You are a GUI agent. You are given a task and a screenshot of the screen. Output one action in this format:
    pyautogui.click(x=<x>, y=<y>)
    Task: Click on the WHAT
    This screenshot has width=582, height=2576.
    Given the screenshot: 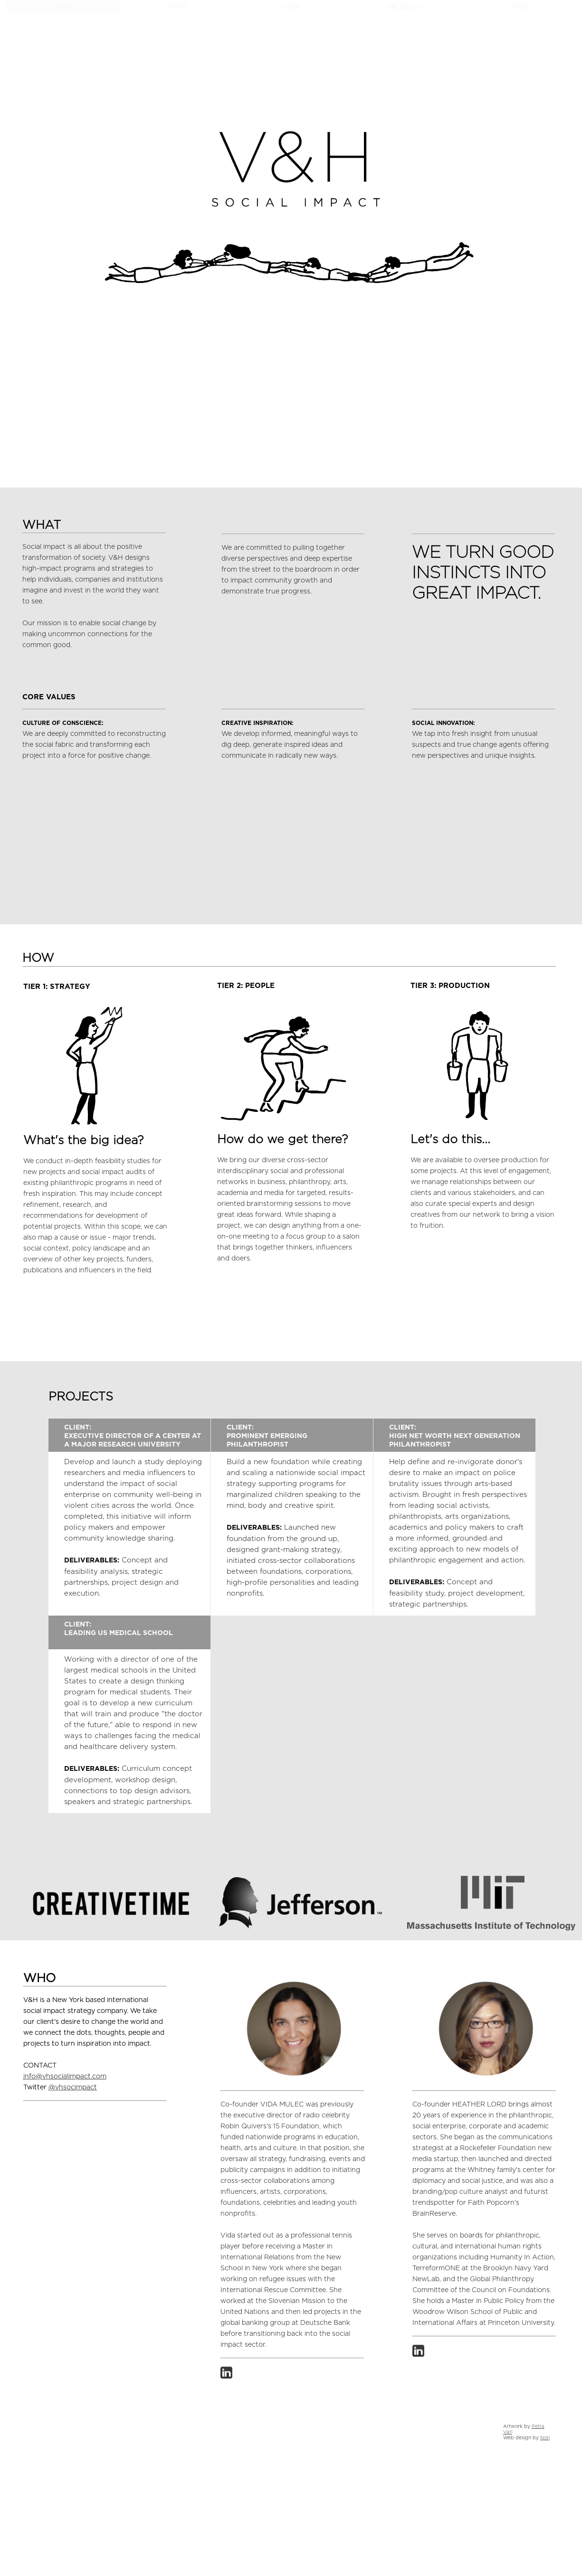 What is the action you would take?
    pyautogui.click(x=177, y=7)
    